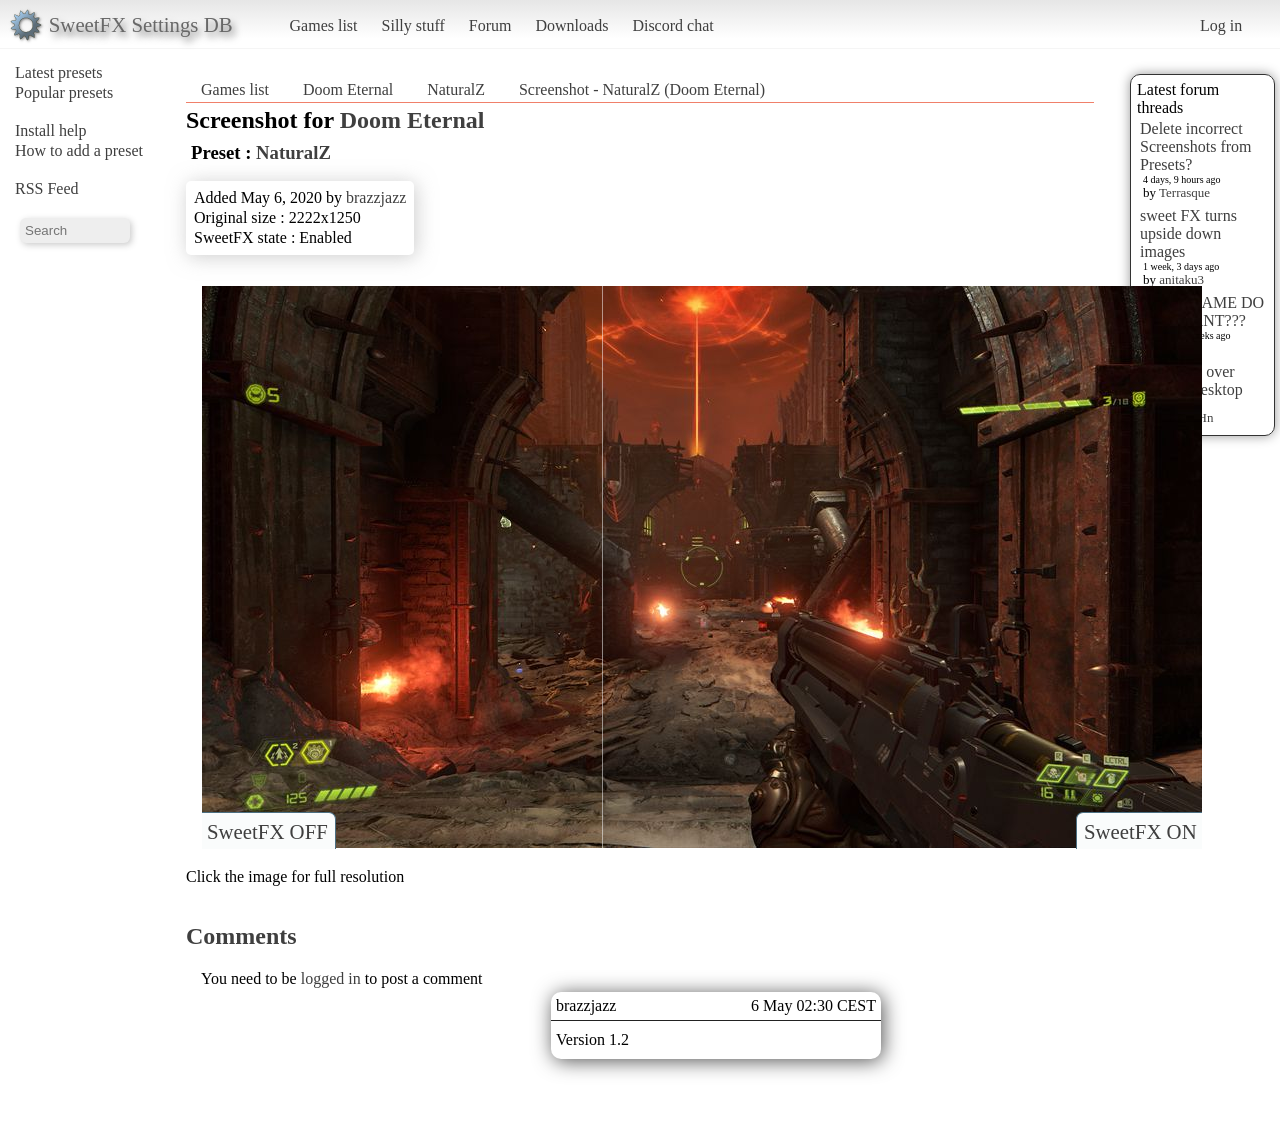  What do you see at coordinates (456, 89) in the screenshot?
I see `NaturalZ` at bounding box center [456, 89].